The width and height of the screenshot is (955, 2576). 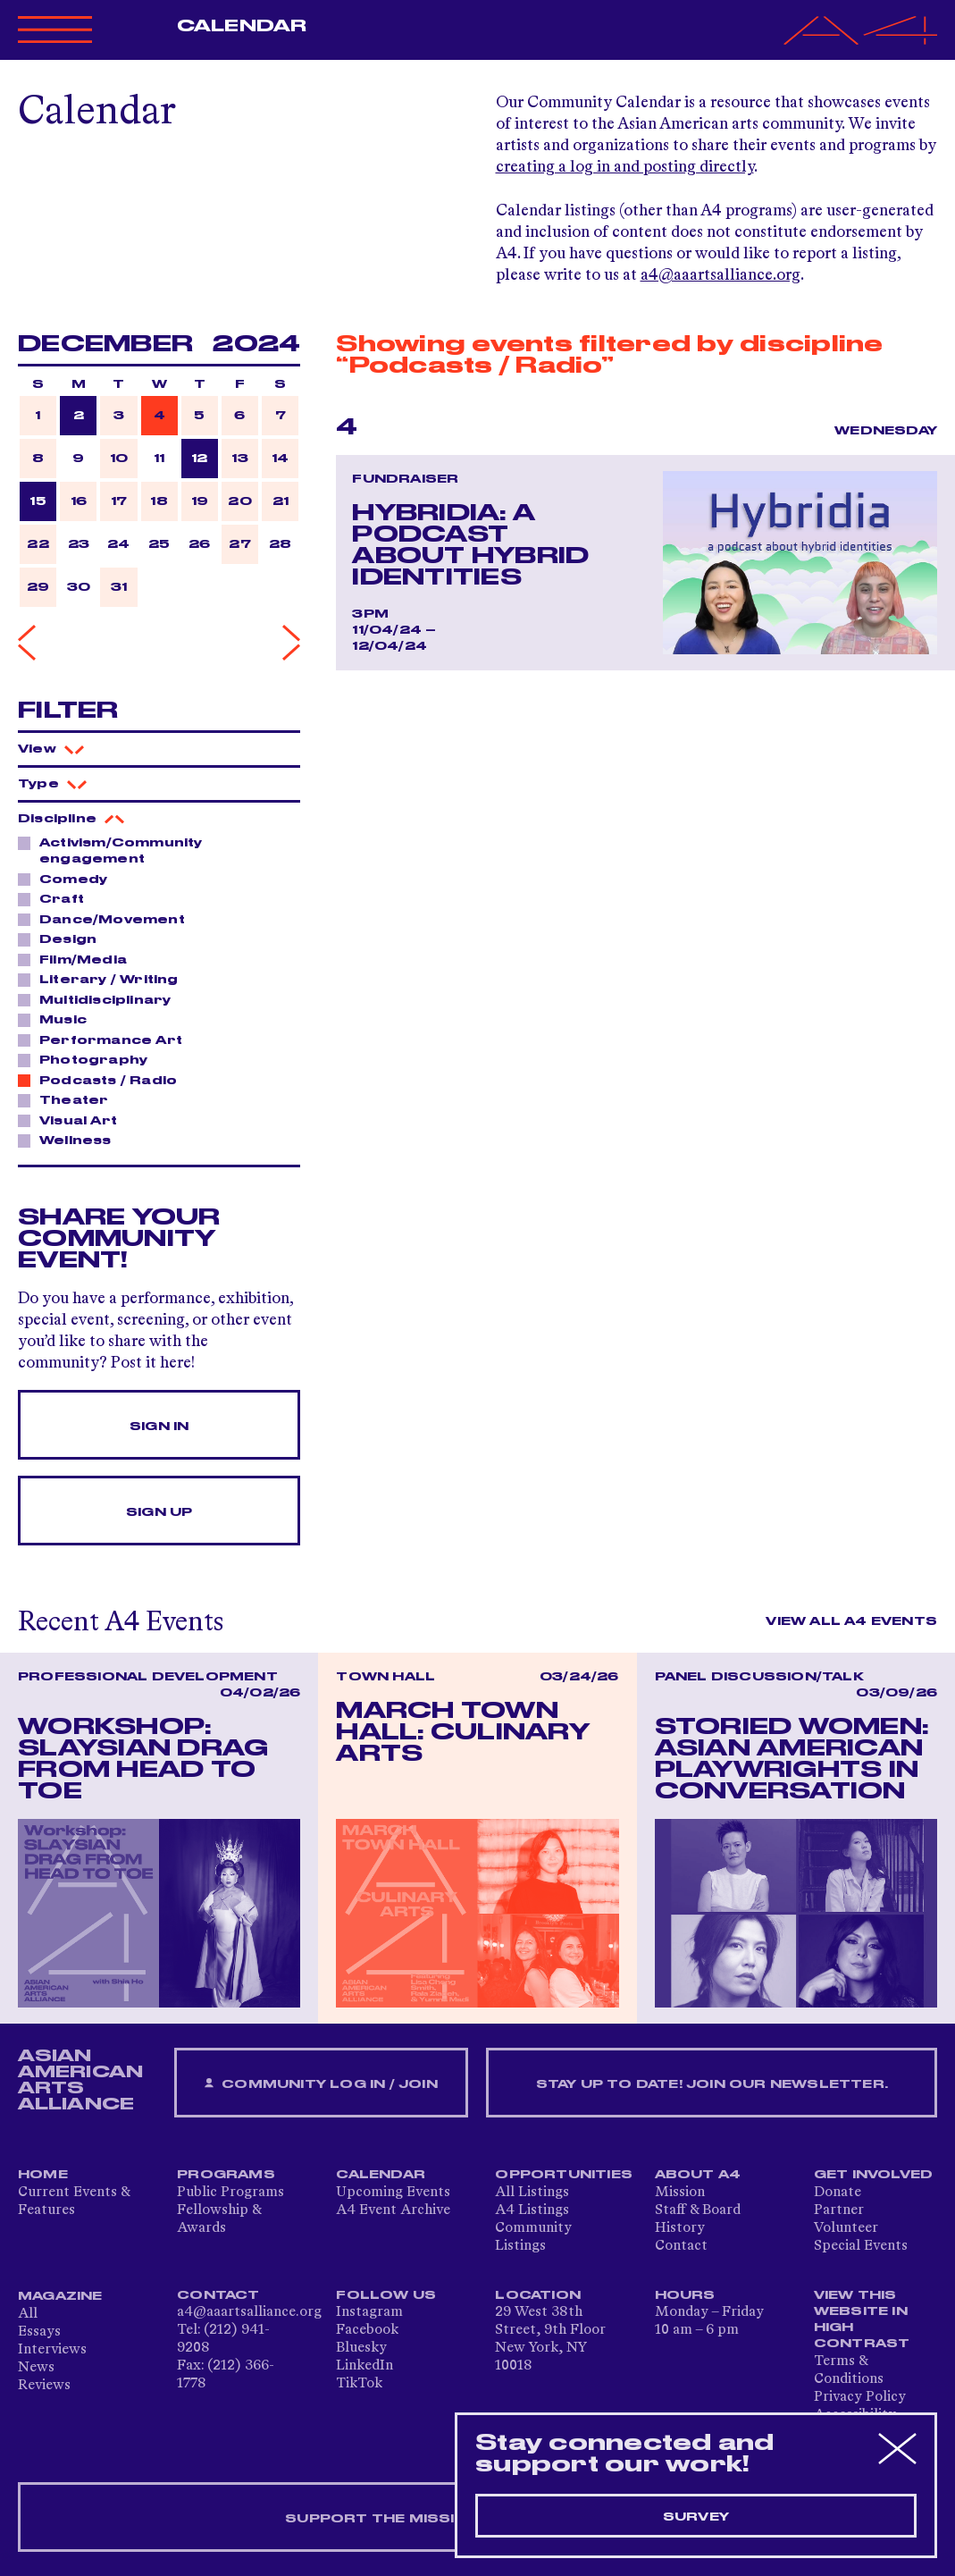 What do you see at coordinates (720, 275) in the screenshot?
I see `a4@aaartsalliance.org` at bounding box center [720, 275].